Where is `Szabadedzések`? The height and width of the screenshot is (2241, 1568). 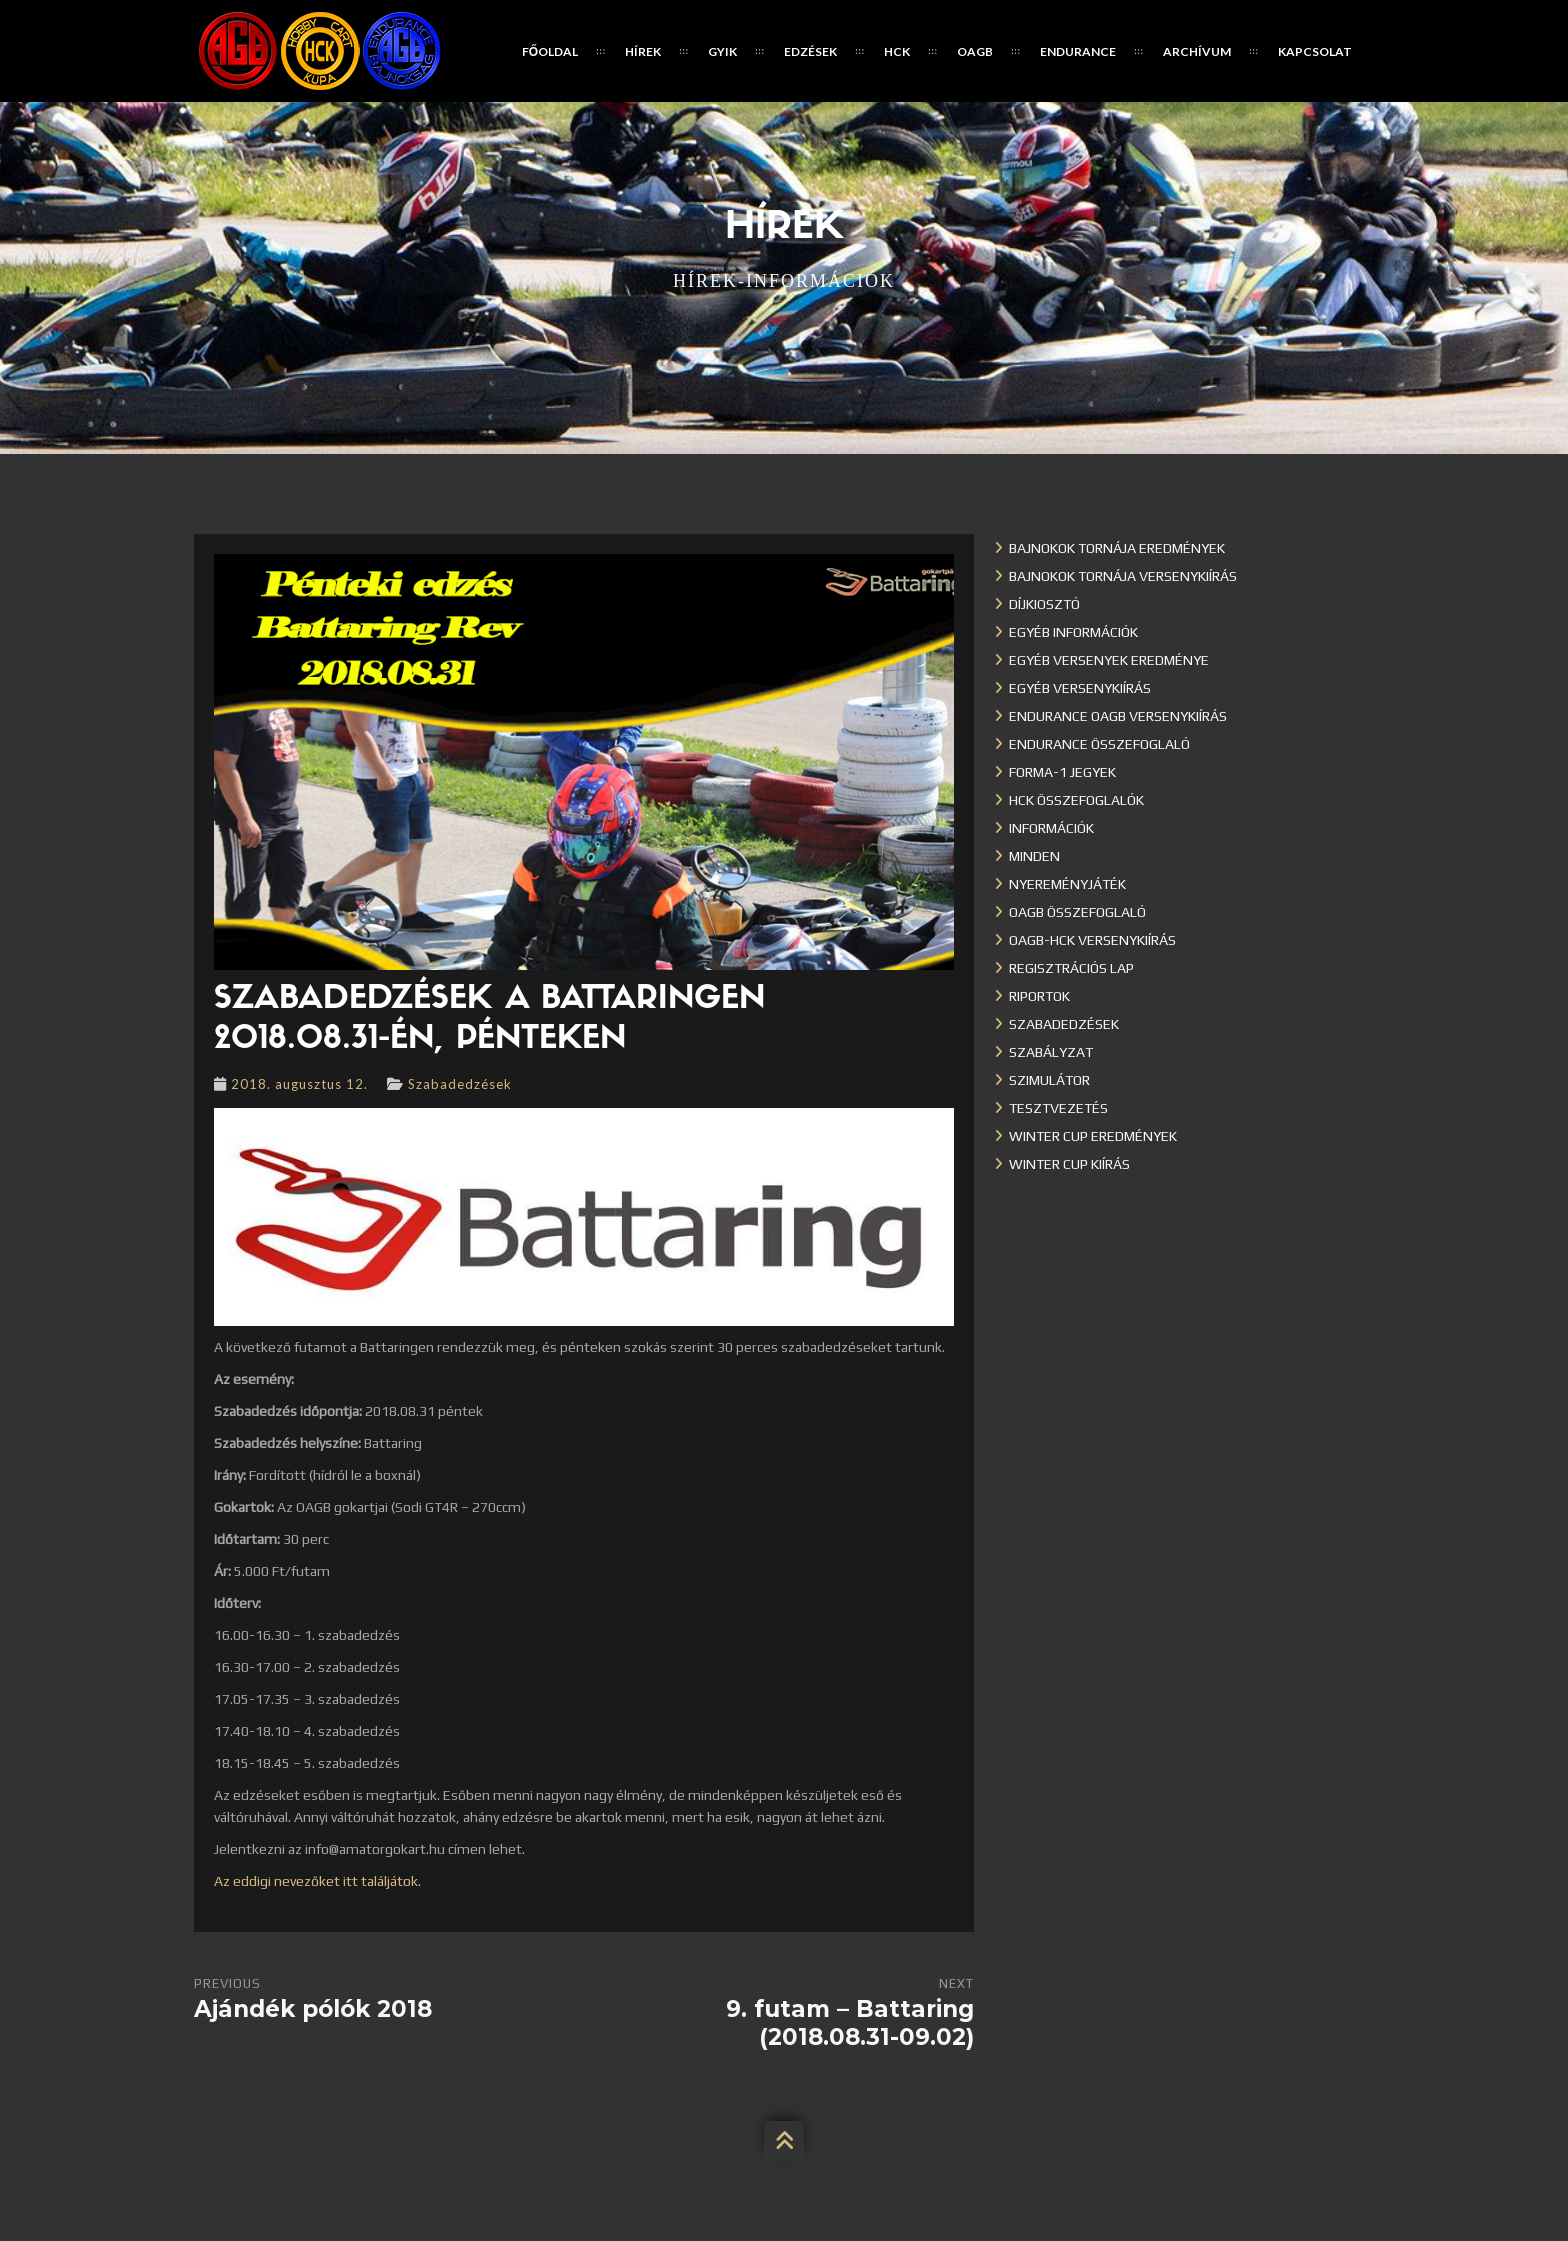 Szabadedzések is located at coordinates (460, 1084).